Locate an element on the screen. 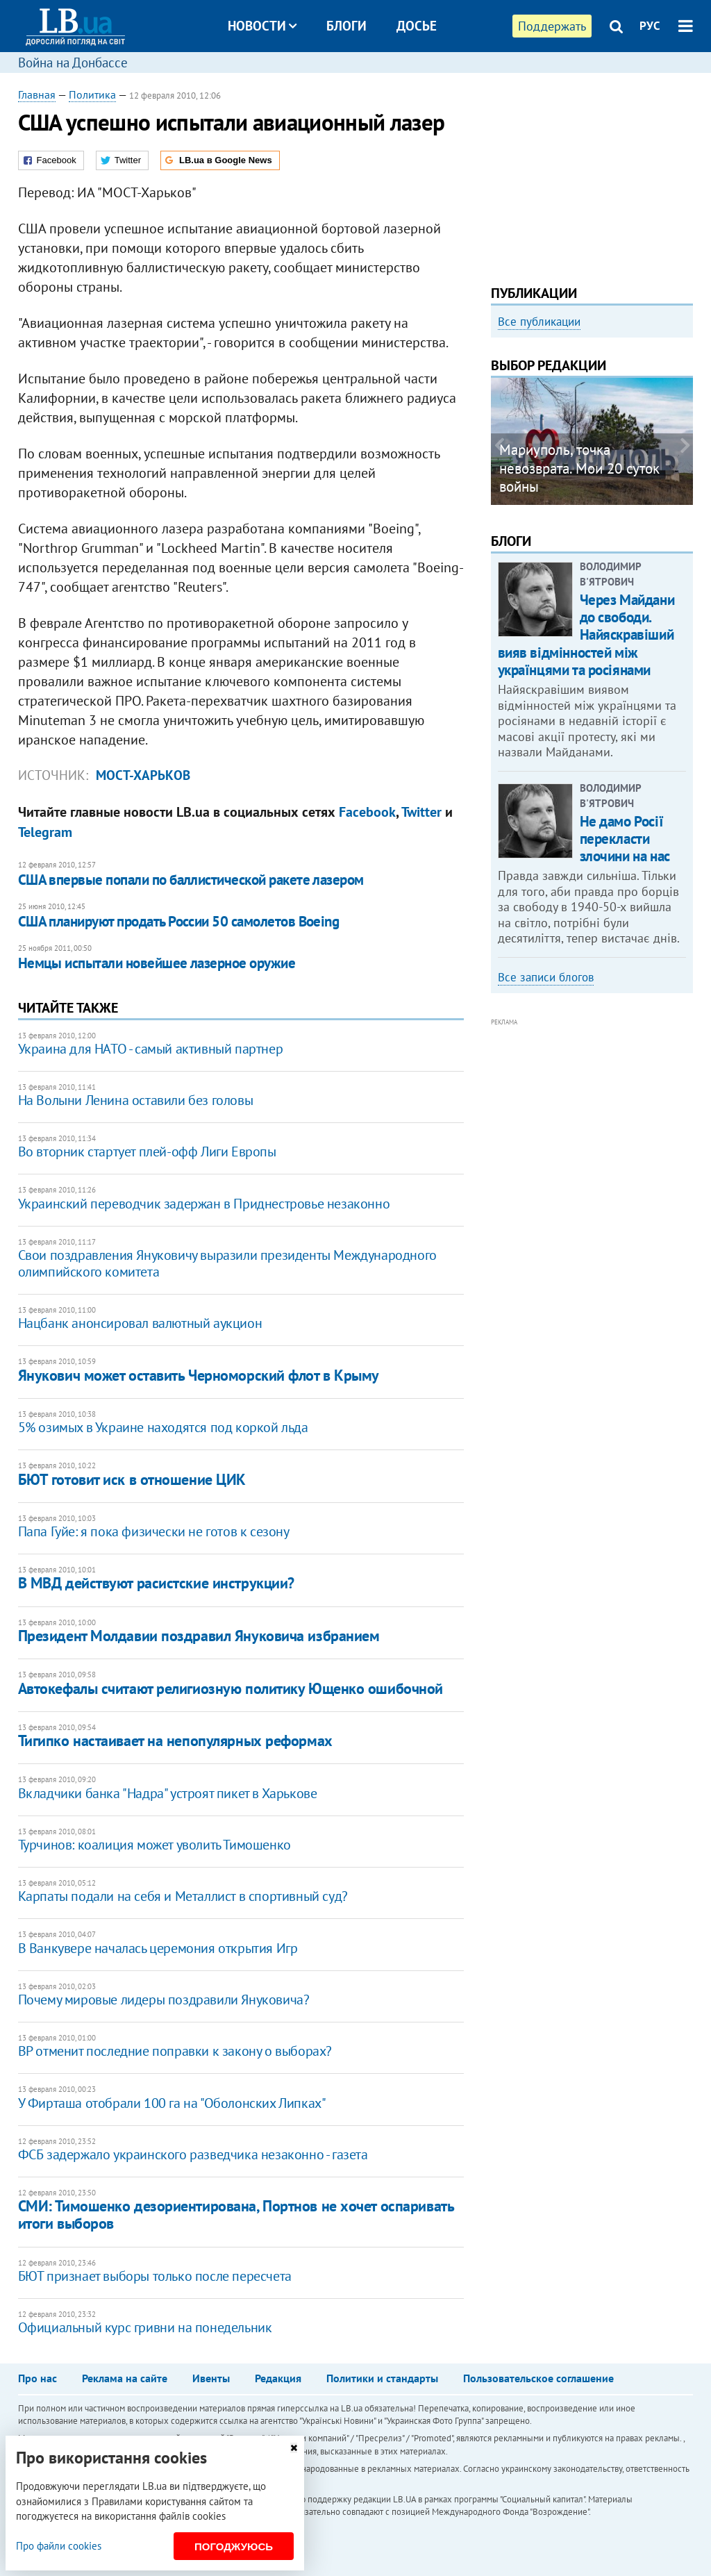  БЮТ признает выборы только после пересчета is located at coordinates (155, 2276).